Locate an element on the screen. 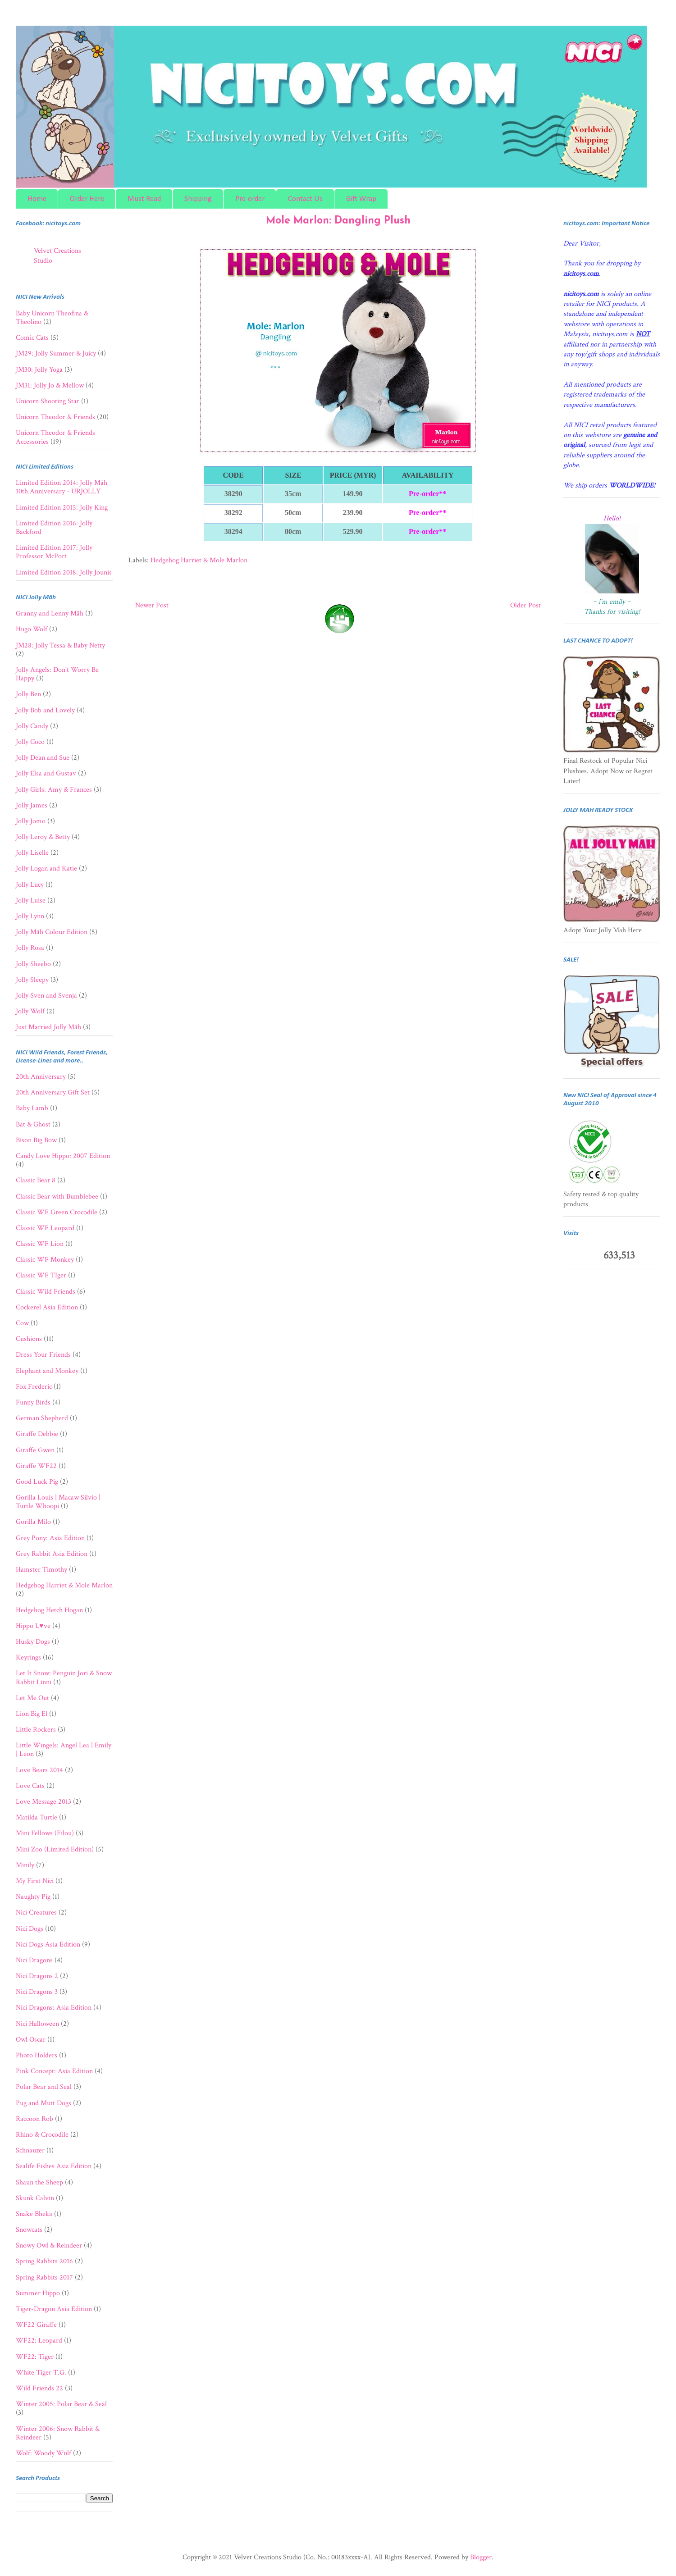  Jolly Lynn is located at coordinates (30, 916).